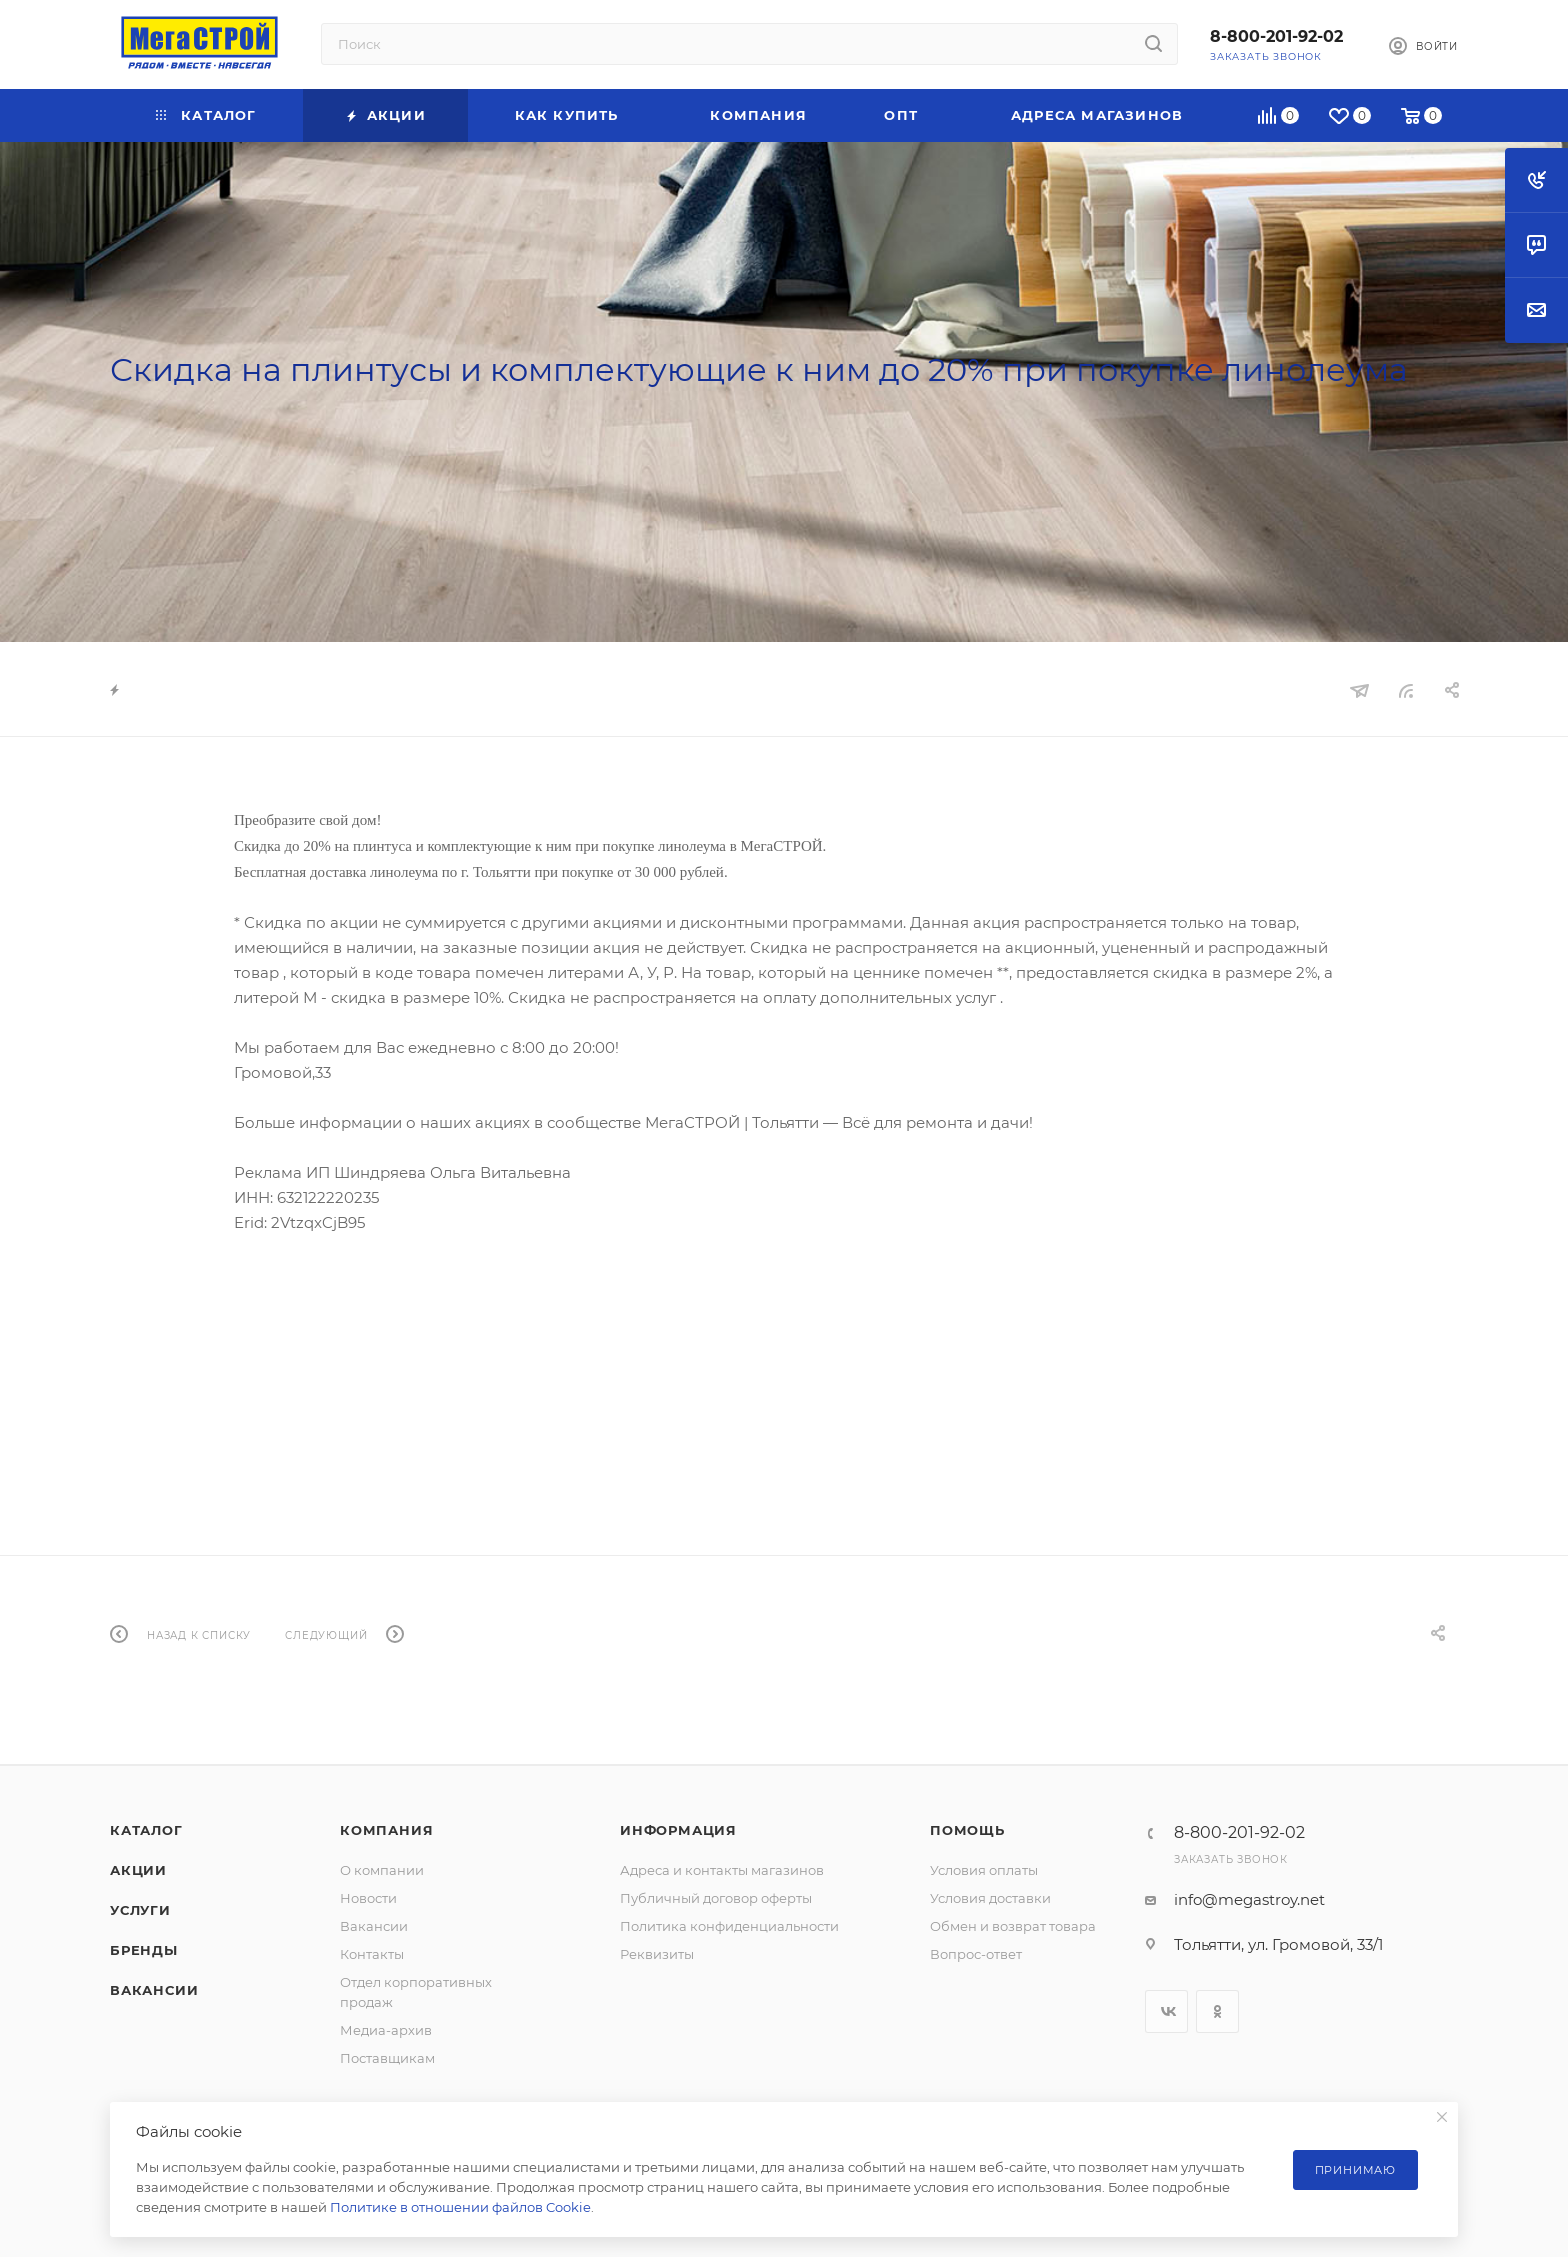  What do you see at coordinates (386, 2030) in the screenshot?
I see `Медиа-архив` at bounding box center [386, 2030].